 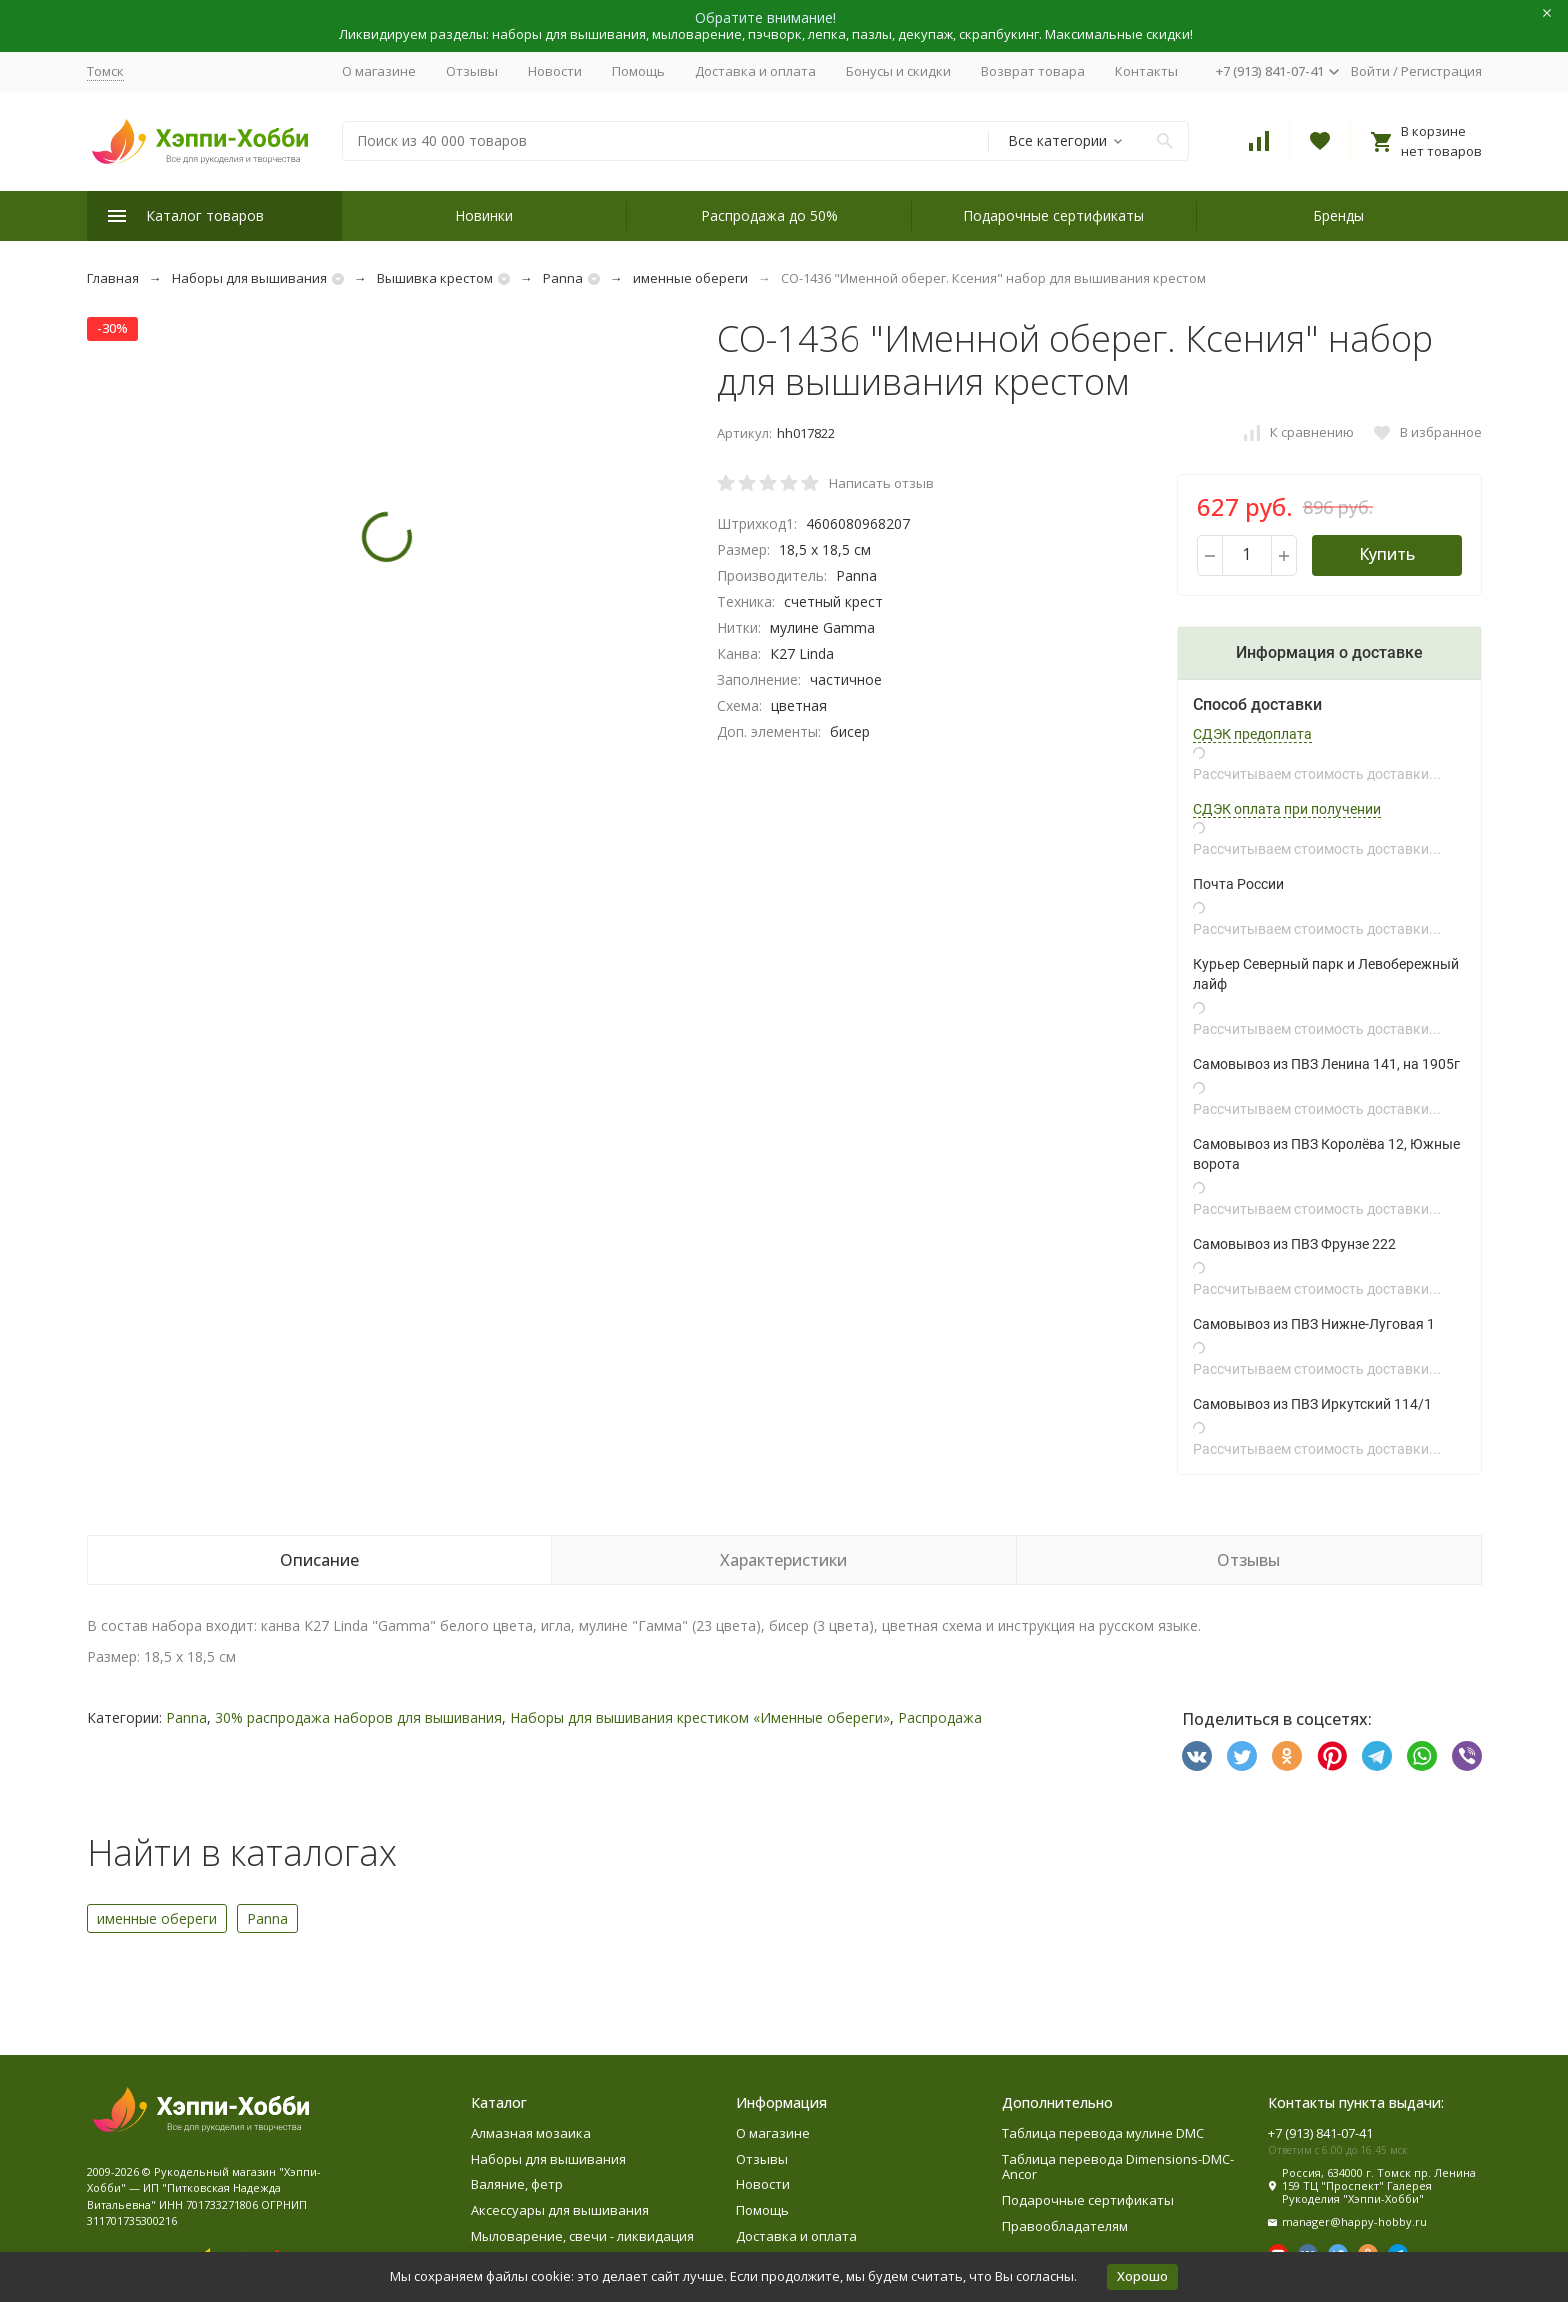 What do you see at coordinates (435, 278) in the screenshot?
I see `Вышивка крестом` at bounding box center [435, 278].